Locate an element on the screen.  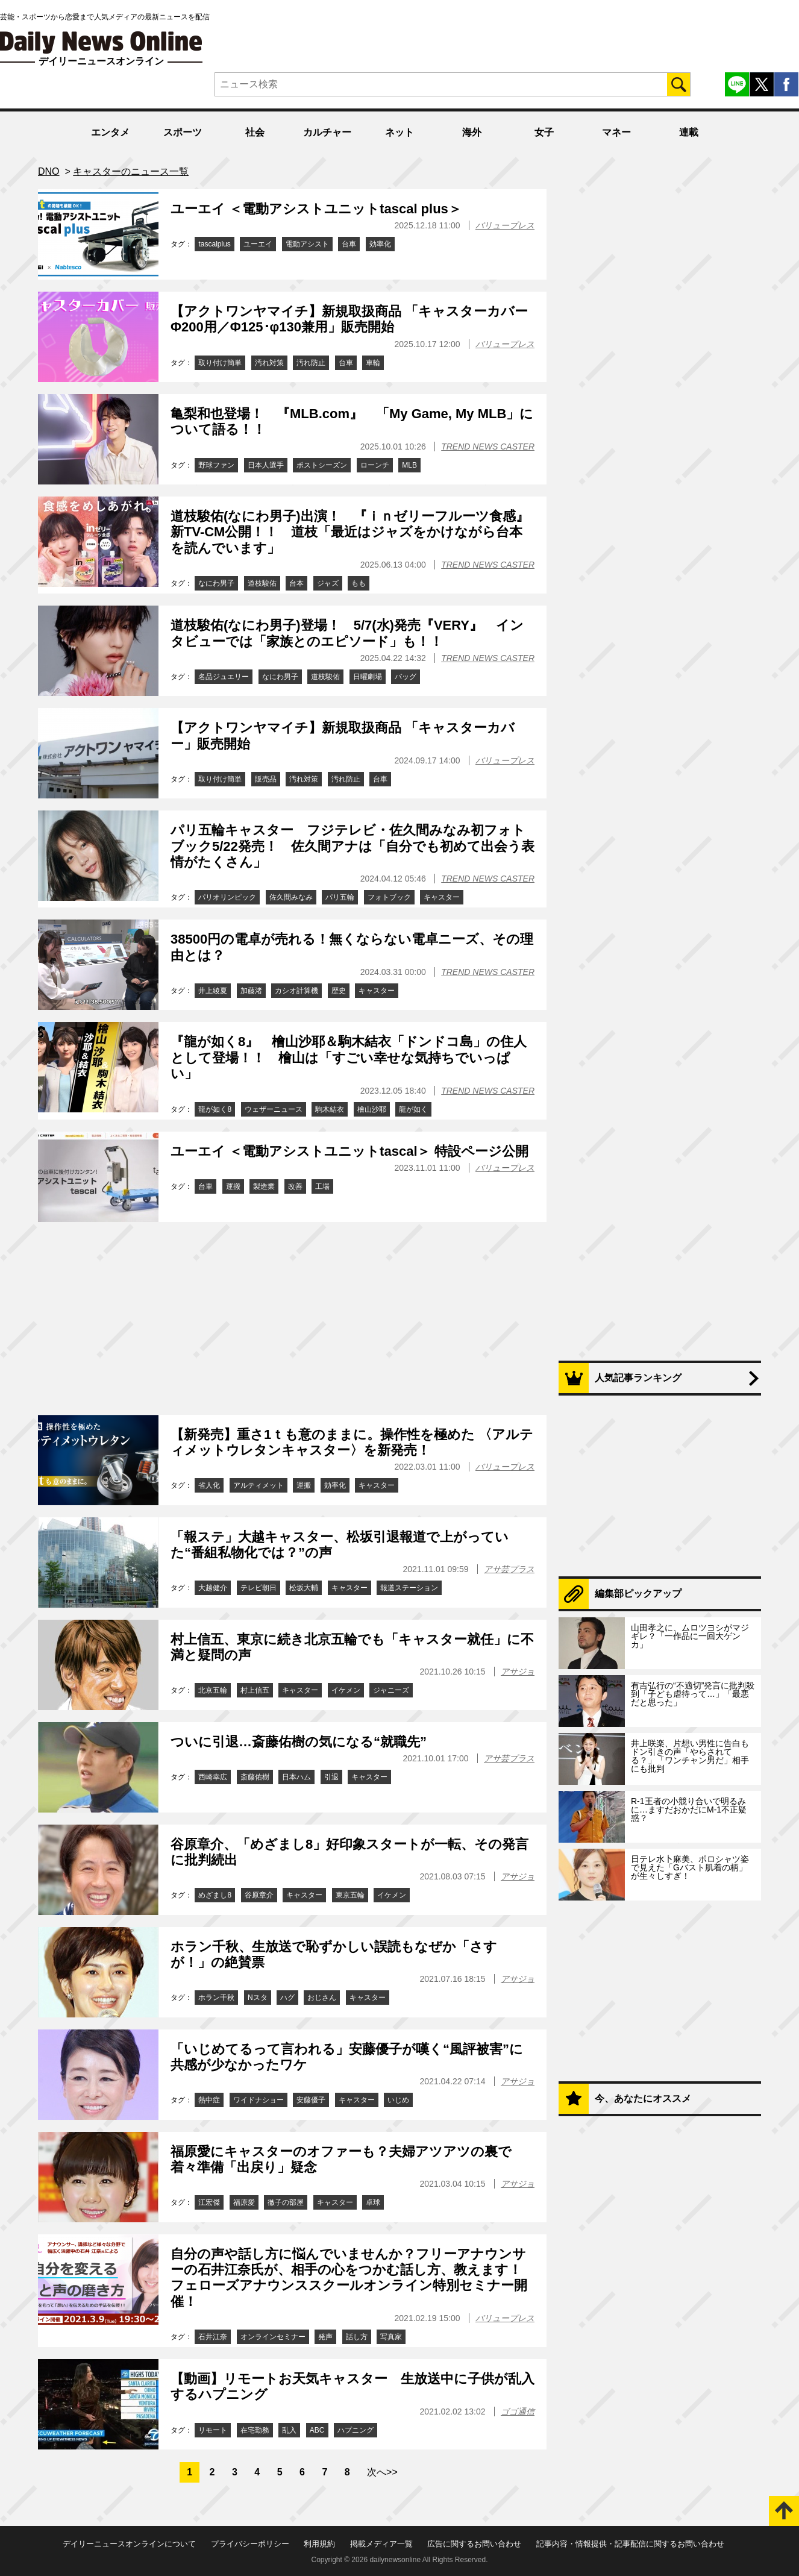
徹子の部屋 is located at coordinates (286, 2202).